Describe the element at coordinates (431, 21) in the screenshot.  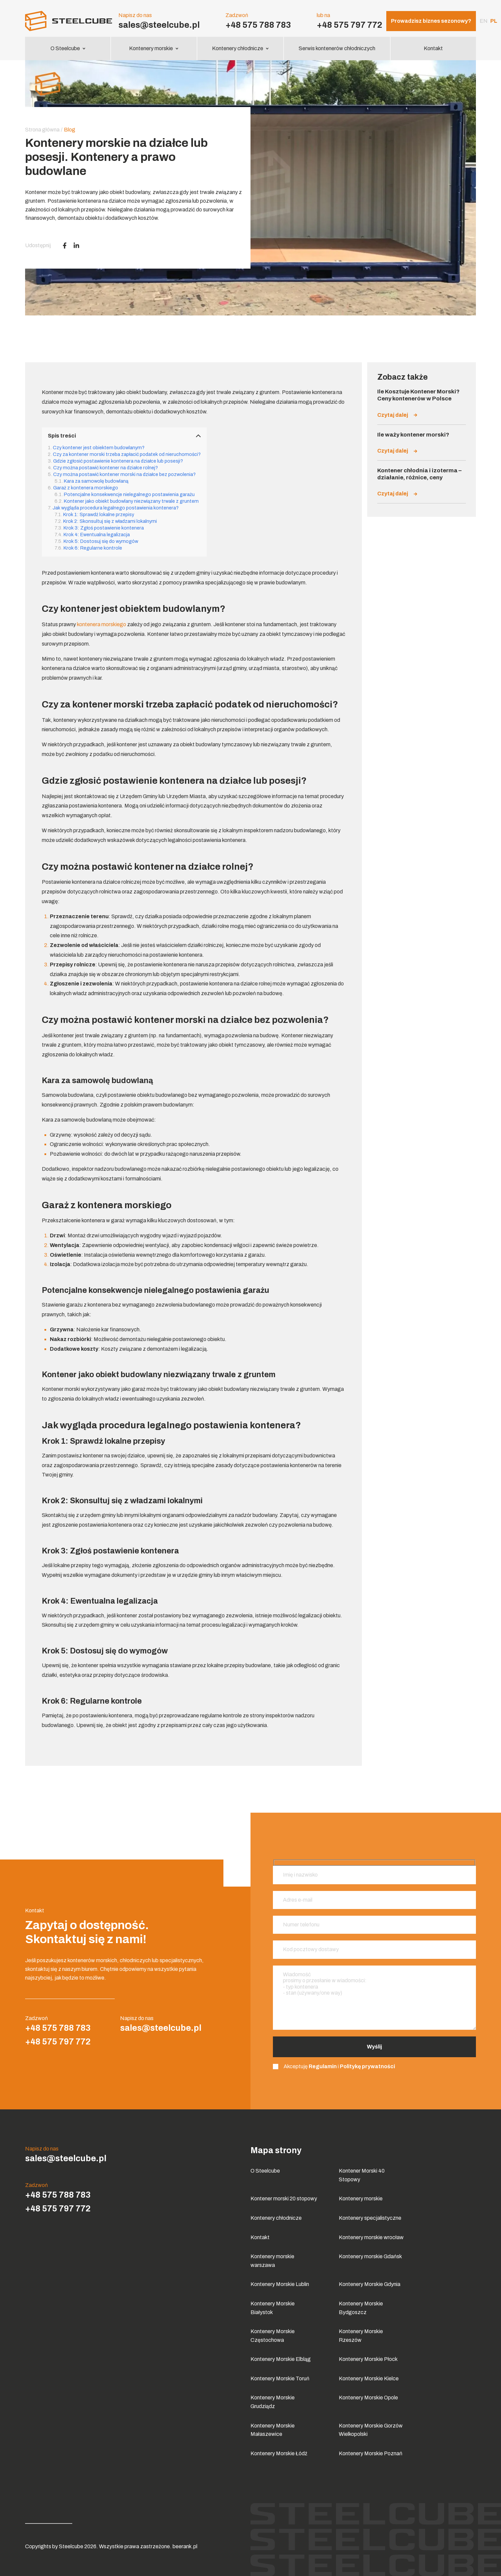
I see `Prowadzisz biznes sezonowy?` at that location.